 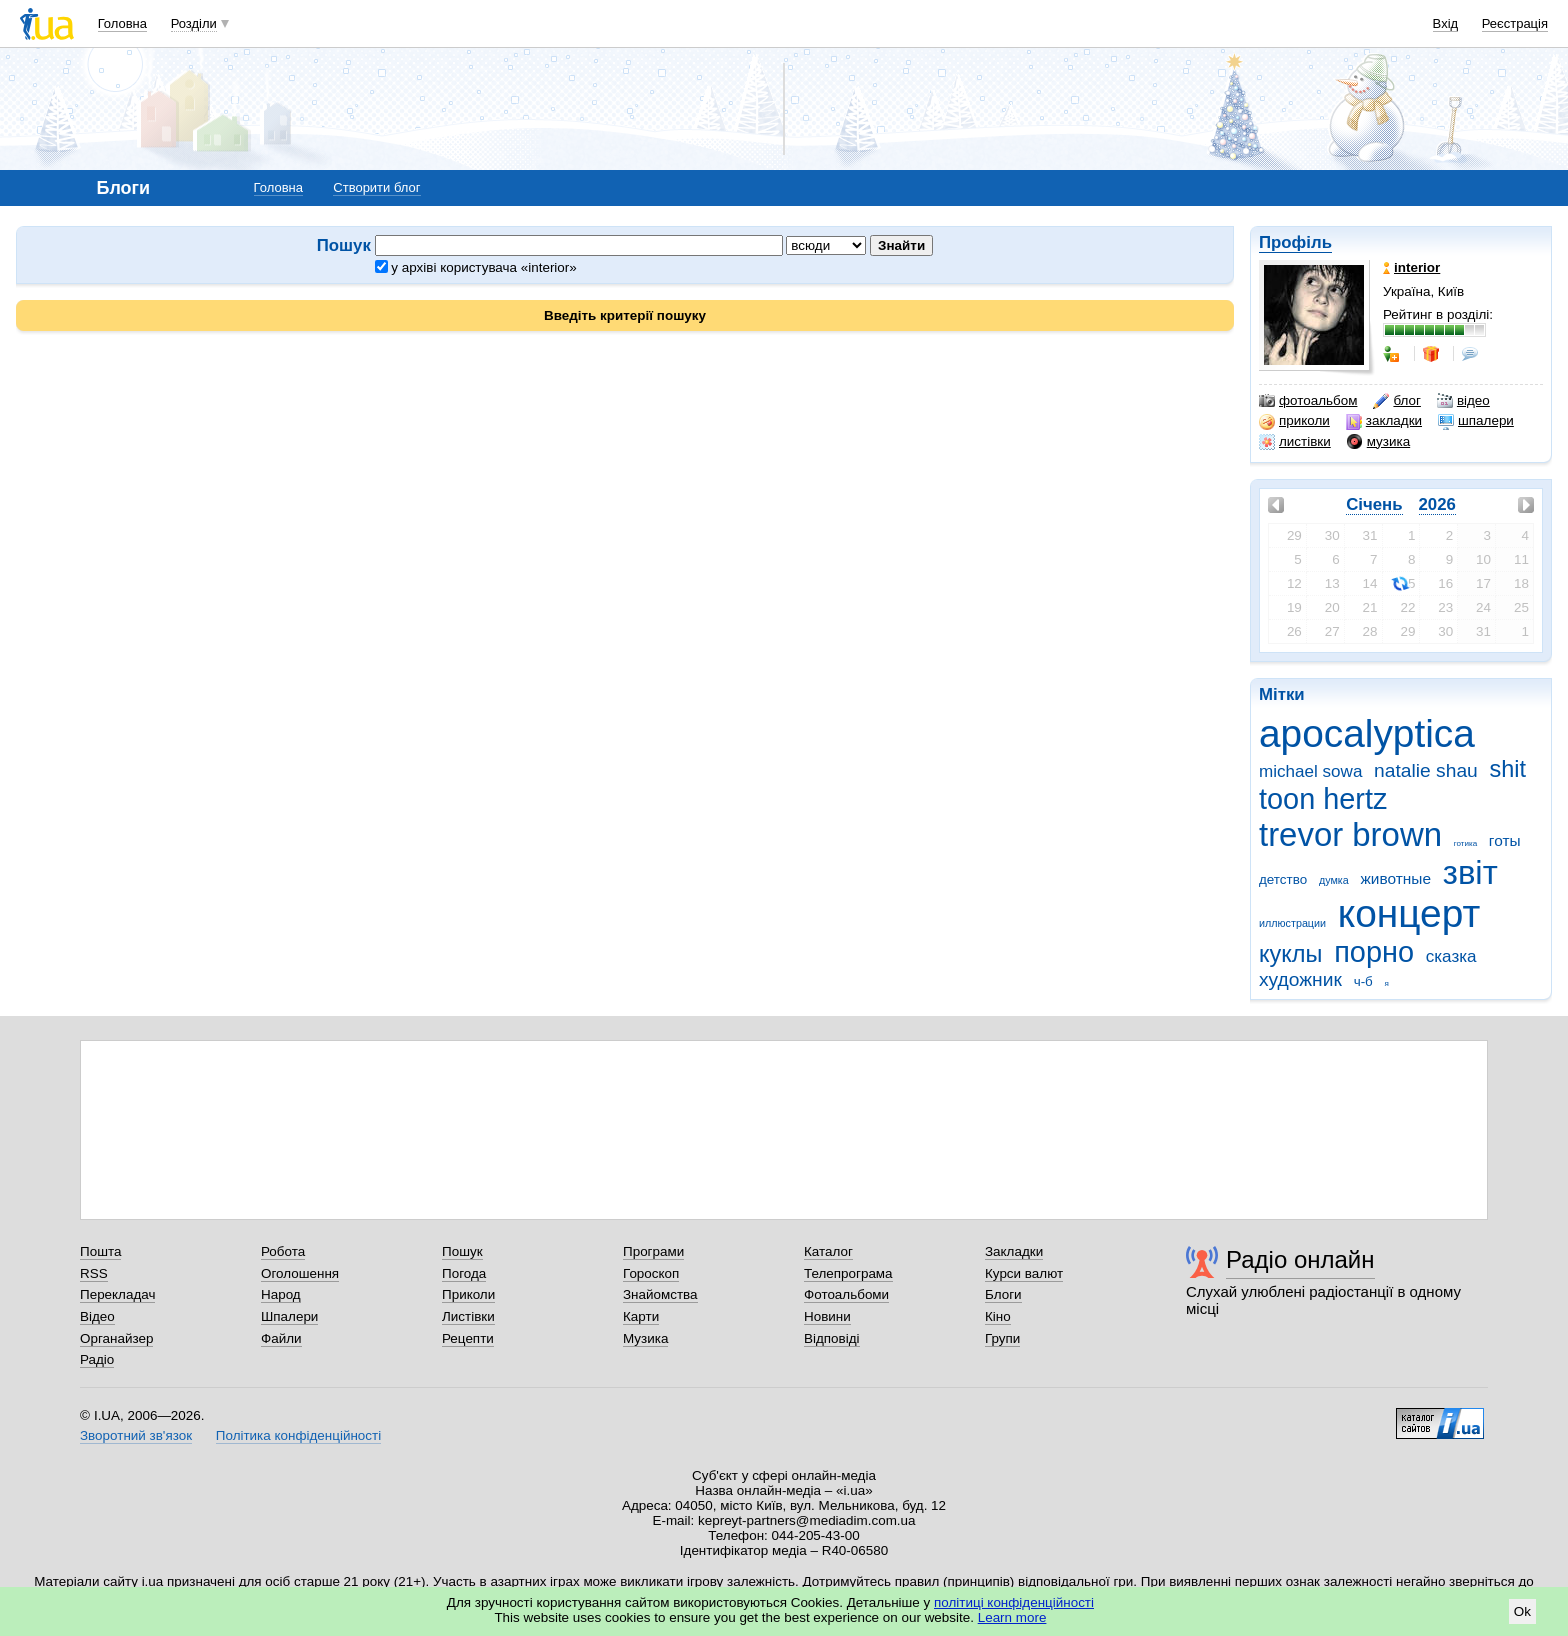 What do you see at coordinates (1283, 879) in the screenshot?
I see `детство` at bounding box center [1283, 879].